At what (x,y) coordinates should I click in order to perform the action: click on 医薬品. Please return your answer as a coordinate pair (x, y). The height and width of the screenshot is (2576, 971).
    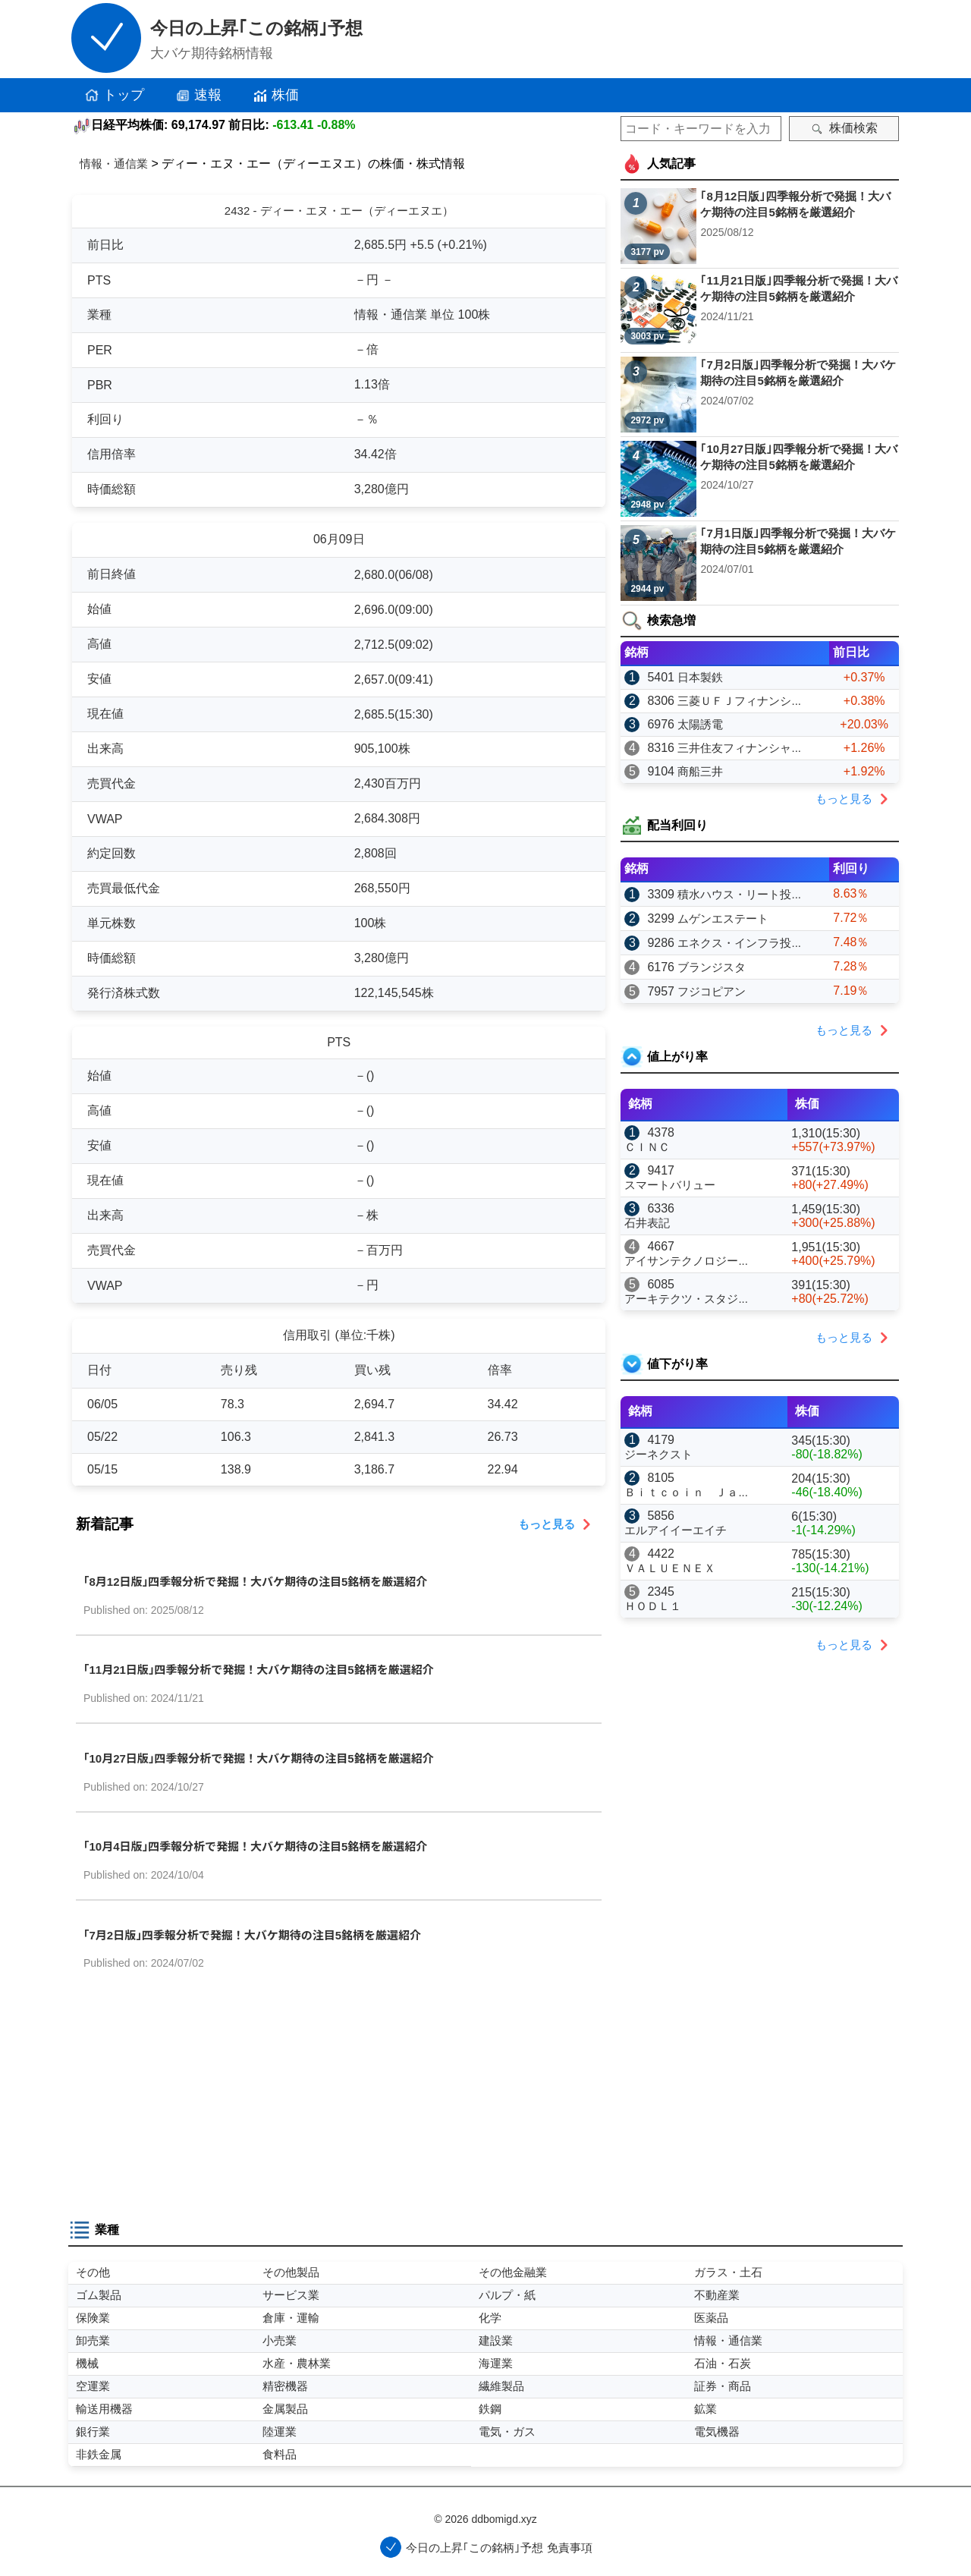
    Looking at the image, I should click on (711, 2317).